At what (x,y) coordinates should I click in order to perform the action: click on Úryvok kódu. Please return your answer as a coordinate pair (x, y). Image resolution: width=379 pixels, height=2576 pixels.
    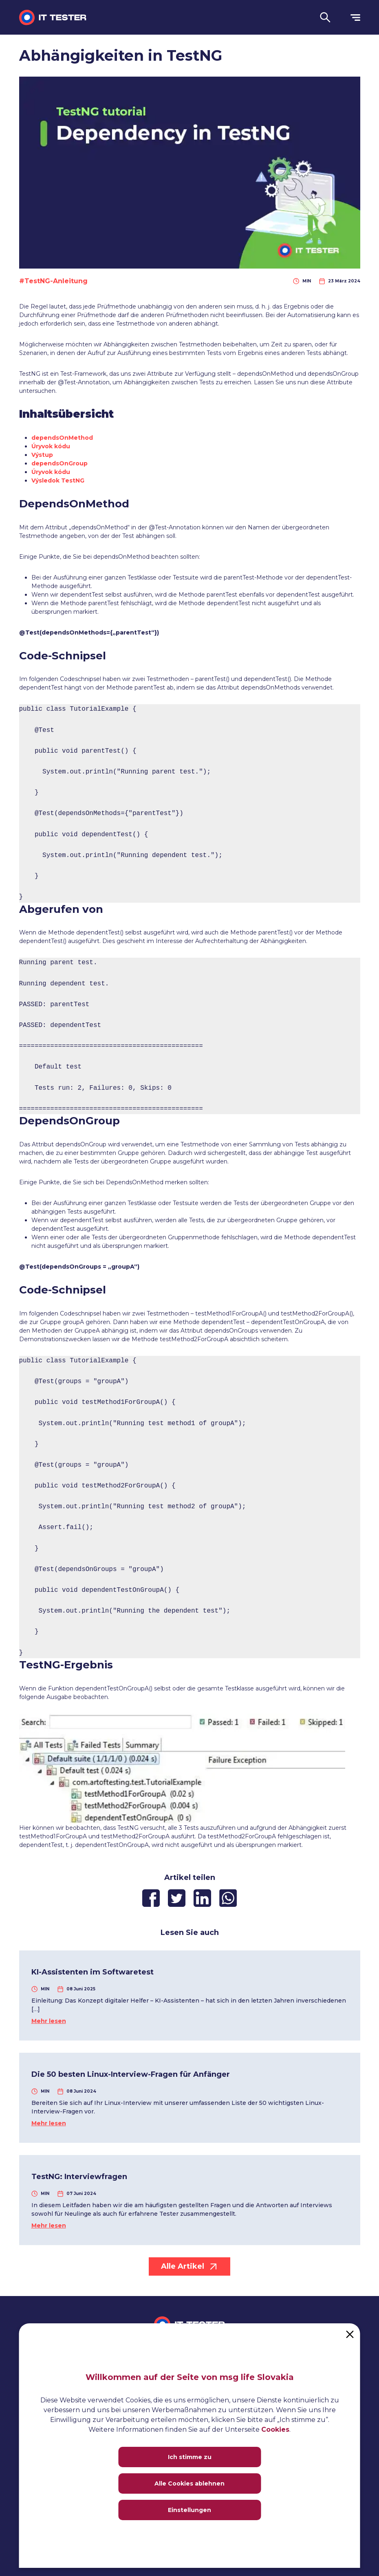
    Looking at the image, I should click on (50, 446).